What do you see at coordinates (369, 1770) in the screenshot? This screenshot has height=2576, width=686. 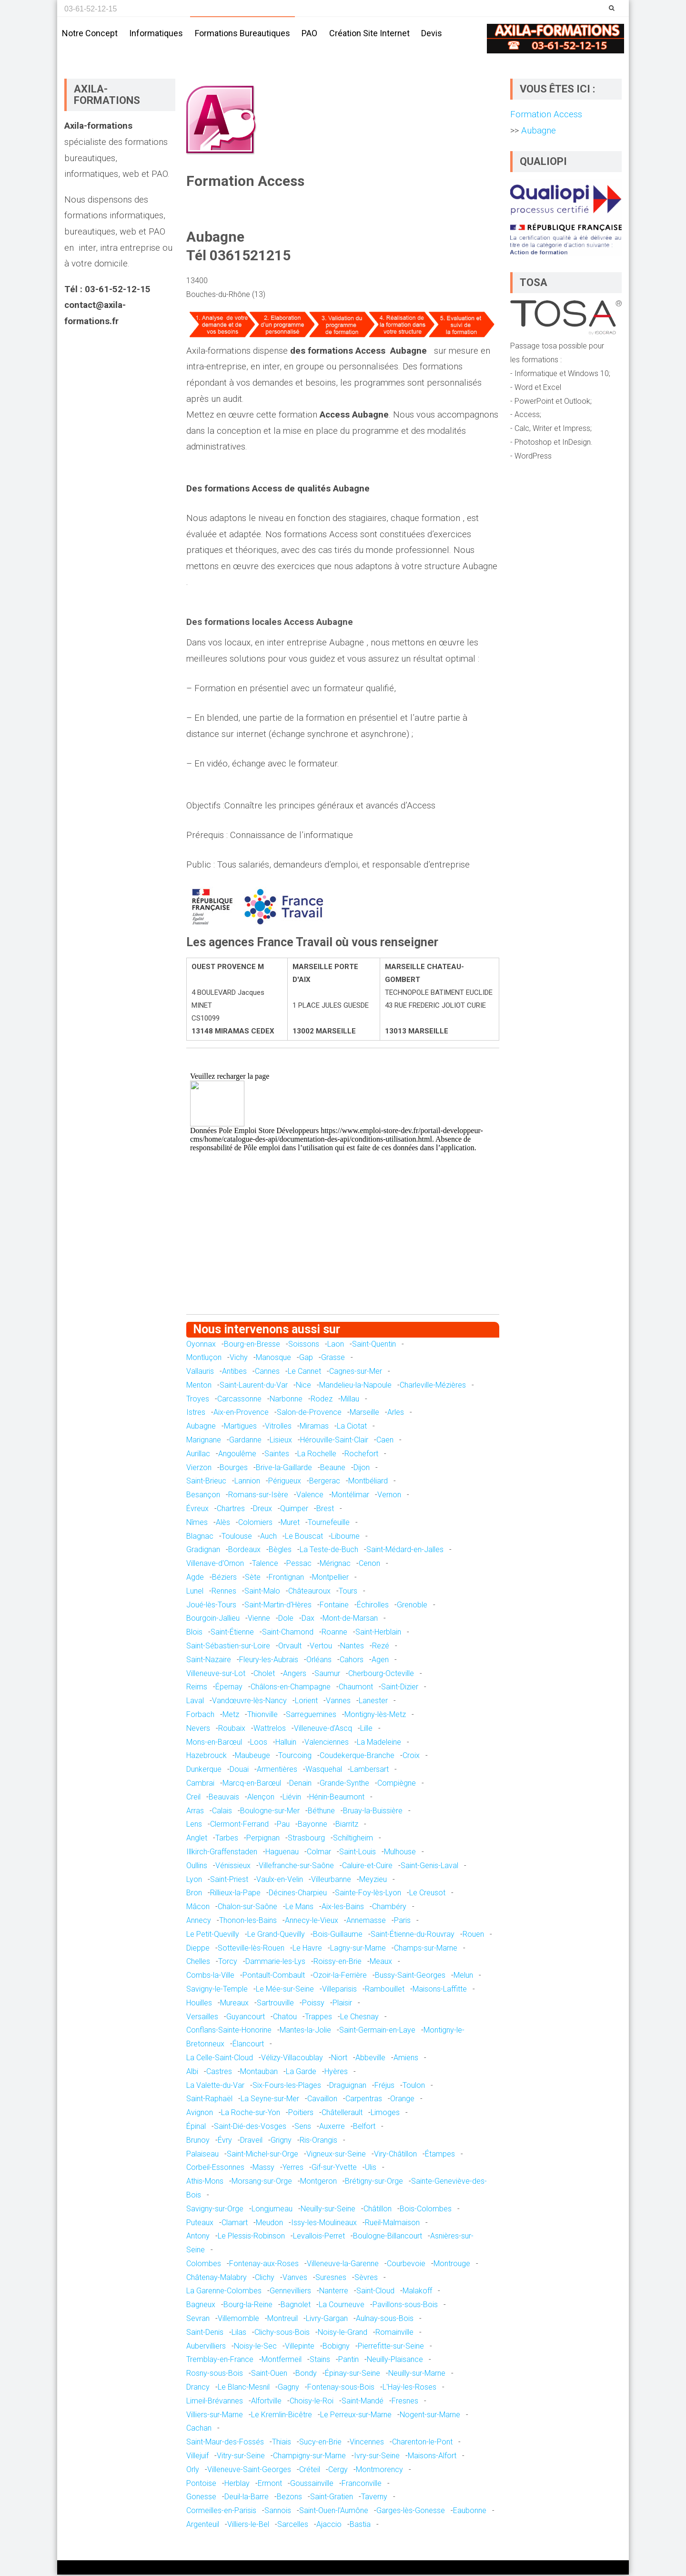 I see `Lambersart` at bounding box center [369, 1770].